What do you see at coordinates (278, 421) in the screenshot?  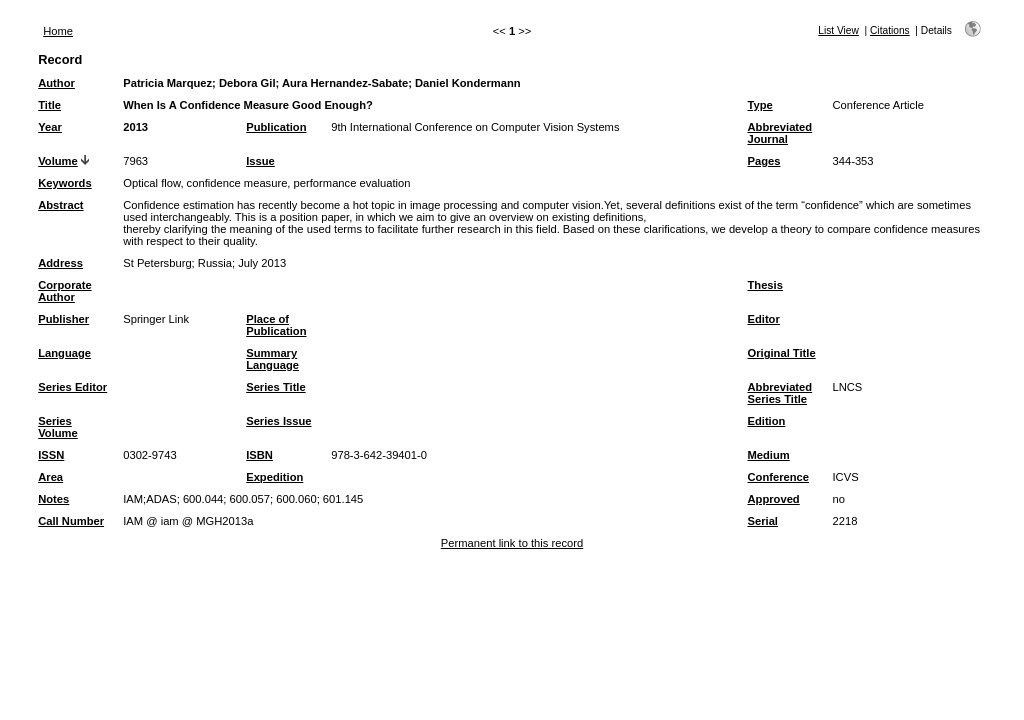 I see `Series Issue` at bounding box center [278, 421].